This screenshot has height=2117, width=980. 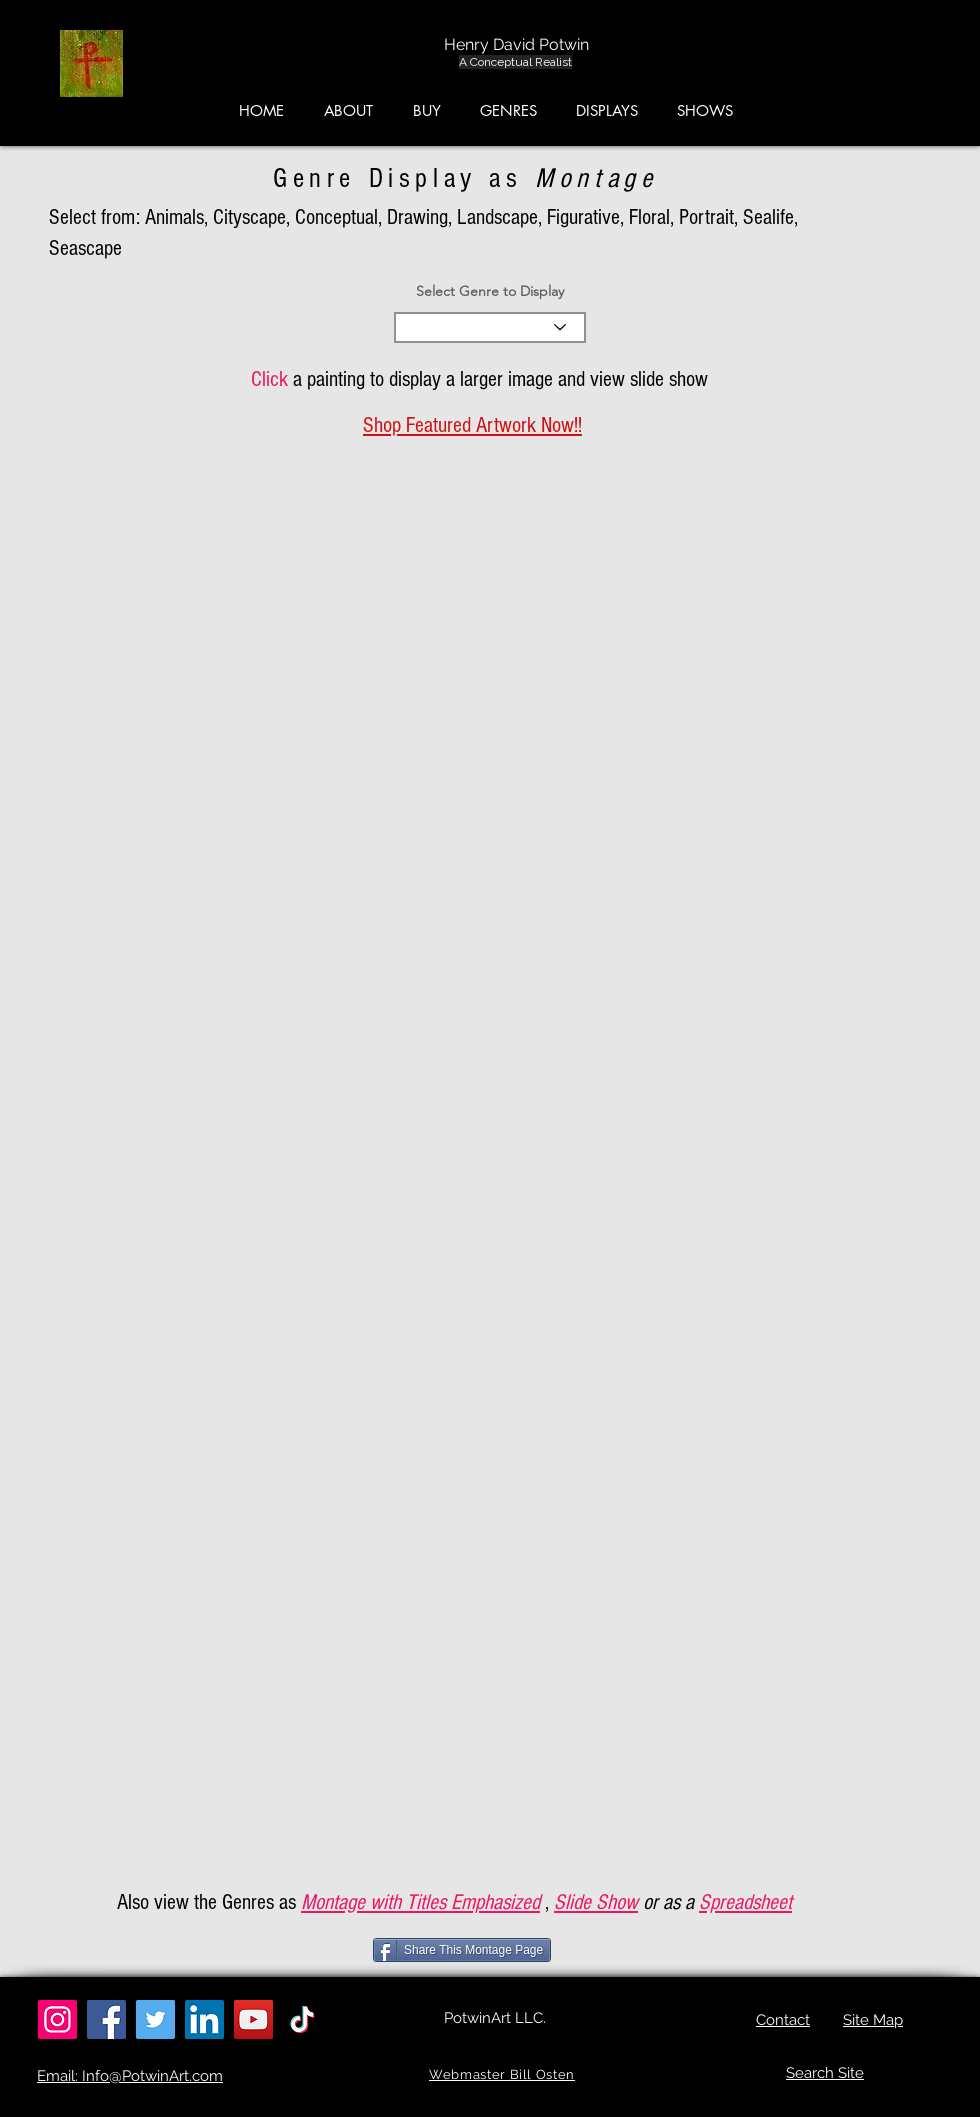 I want to click on [Twitter], so click(x=155, y=2019).